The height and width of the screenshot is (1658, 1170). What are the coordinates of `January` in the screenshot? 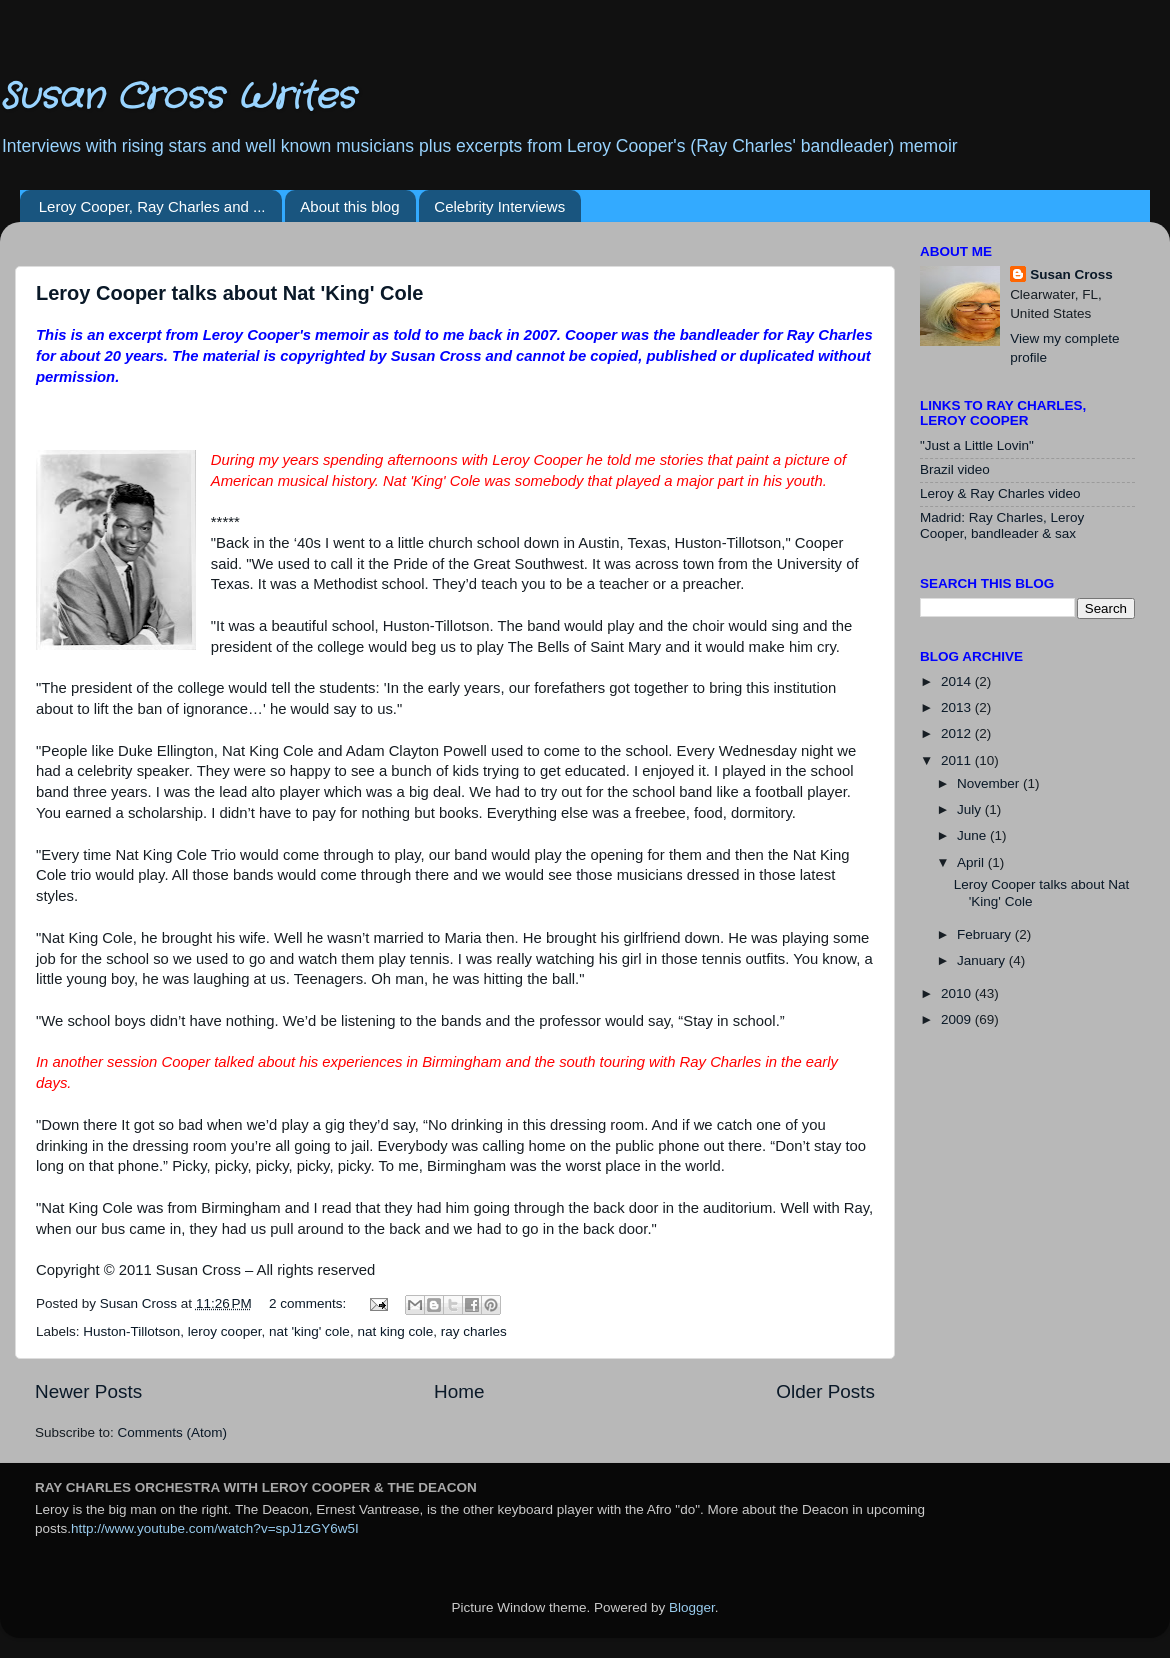 It's located at (983, 960).